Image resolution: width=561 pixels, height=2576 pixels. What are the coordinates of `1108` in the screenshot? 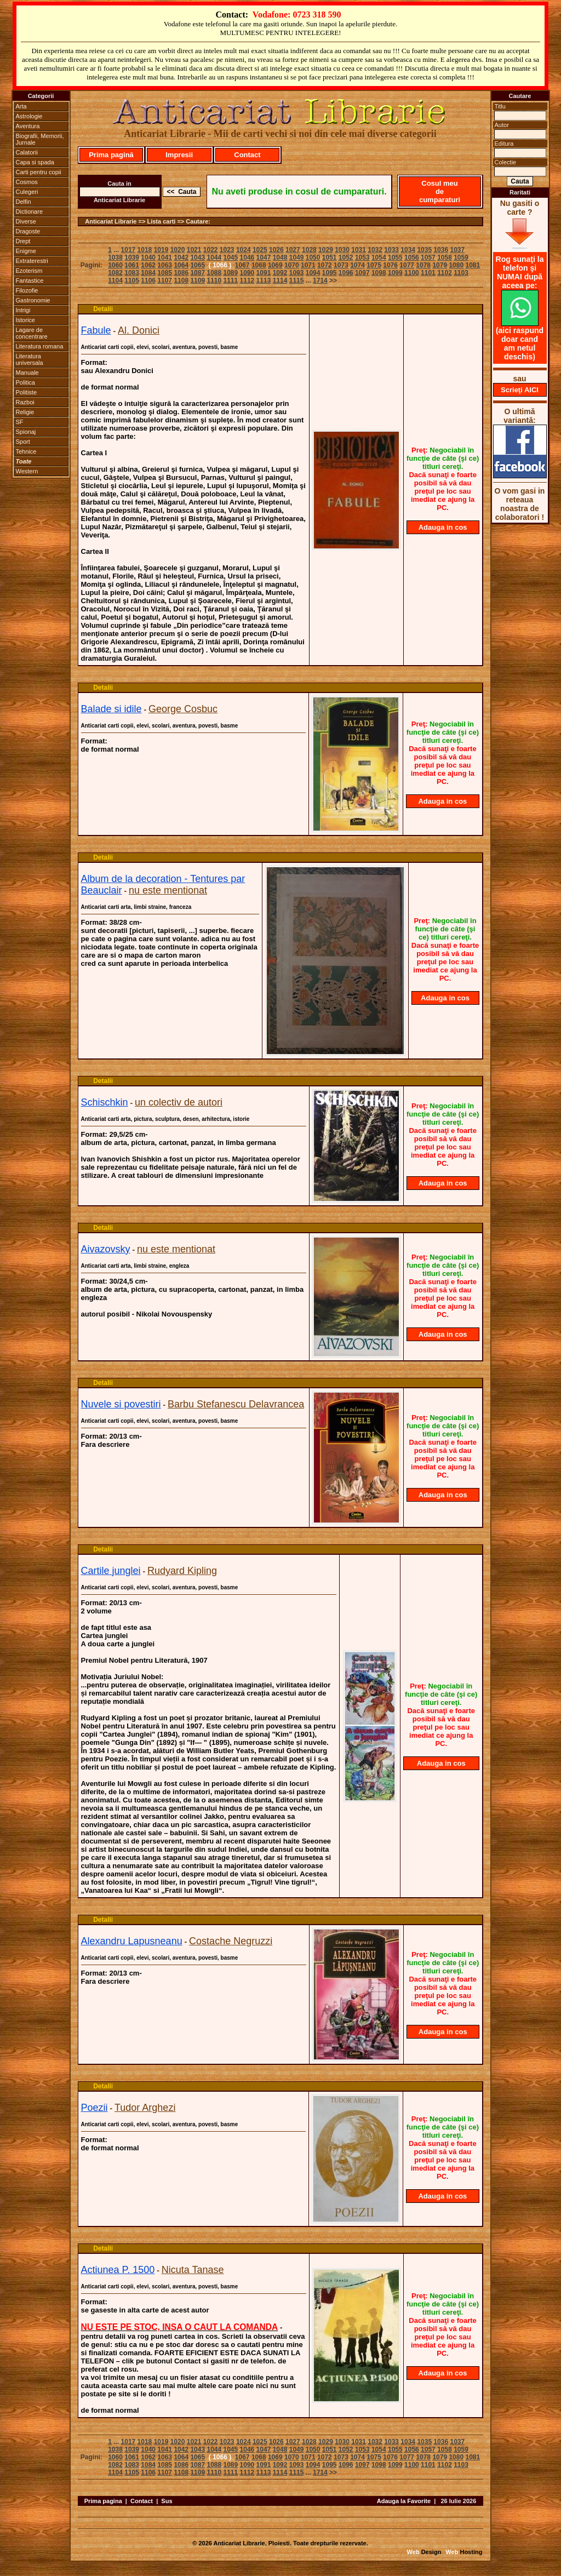 It's located at (181, 280).